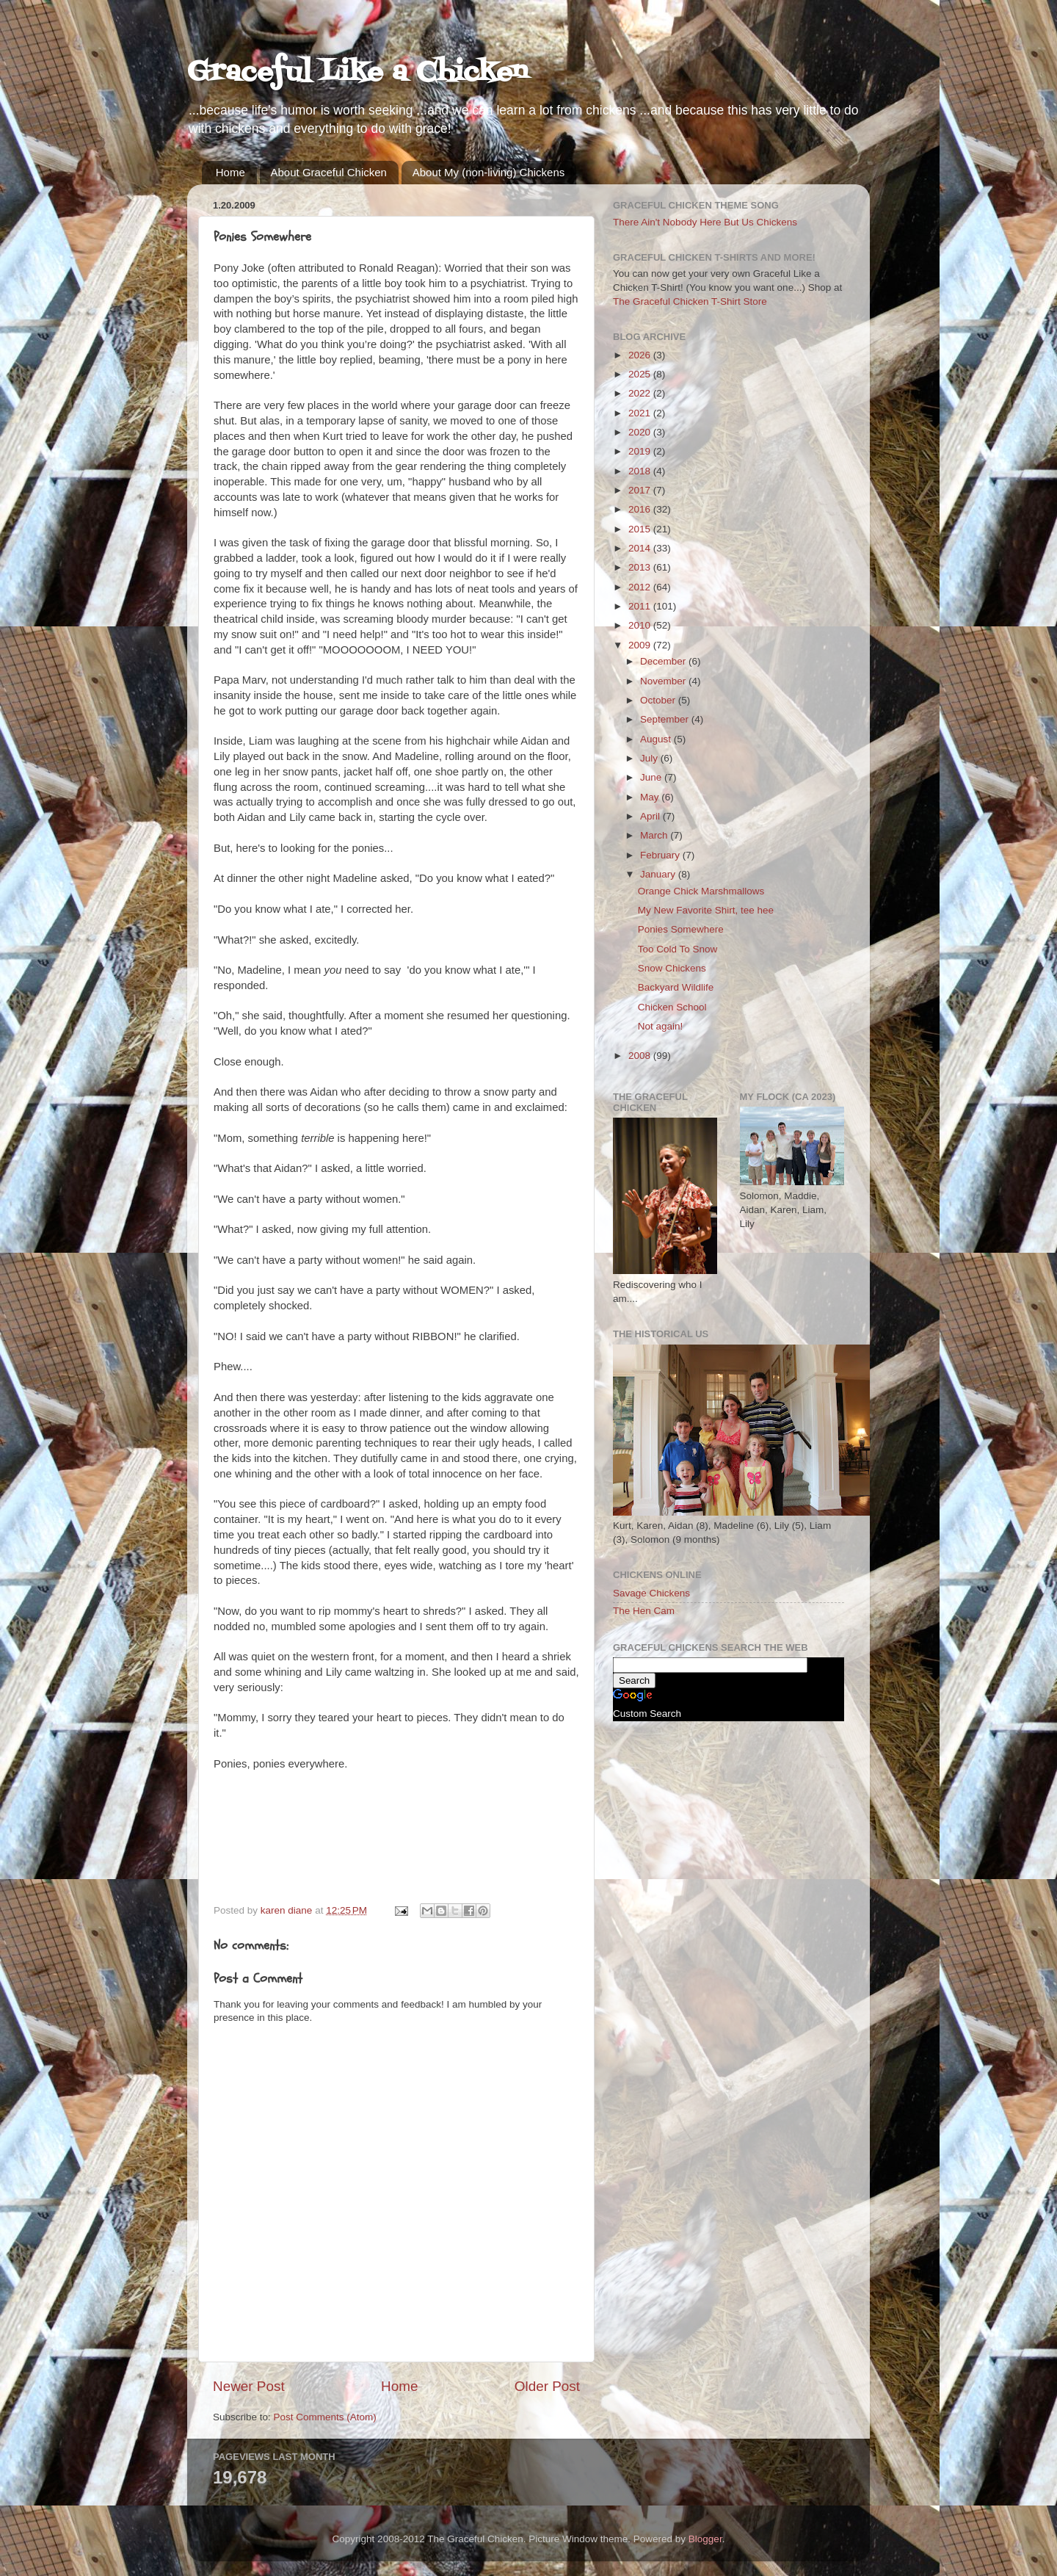 Image resolution: width=1057 pixels, height=2576 pixels. What do you see at coordinates (325, 2417) in the screenshot?
I see `Post Comments (Atom)` at bounding box center [325, 2417].